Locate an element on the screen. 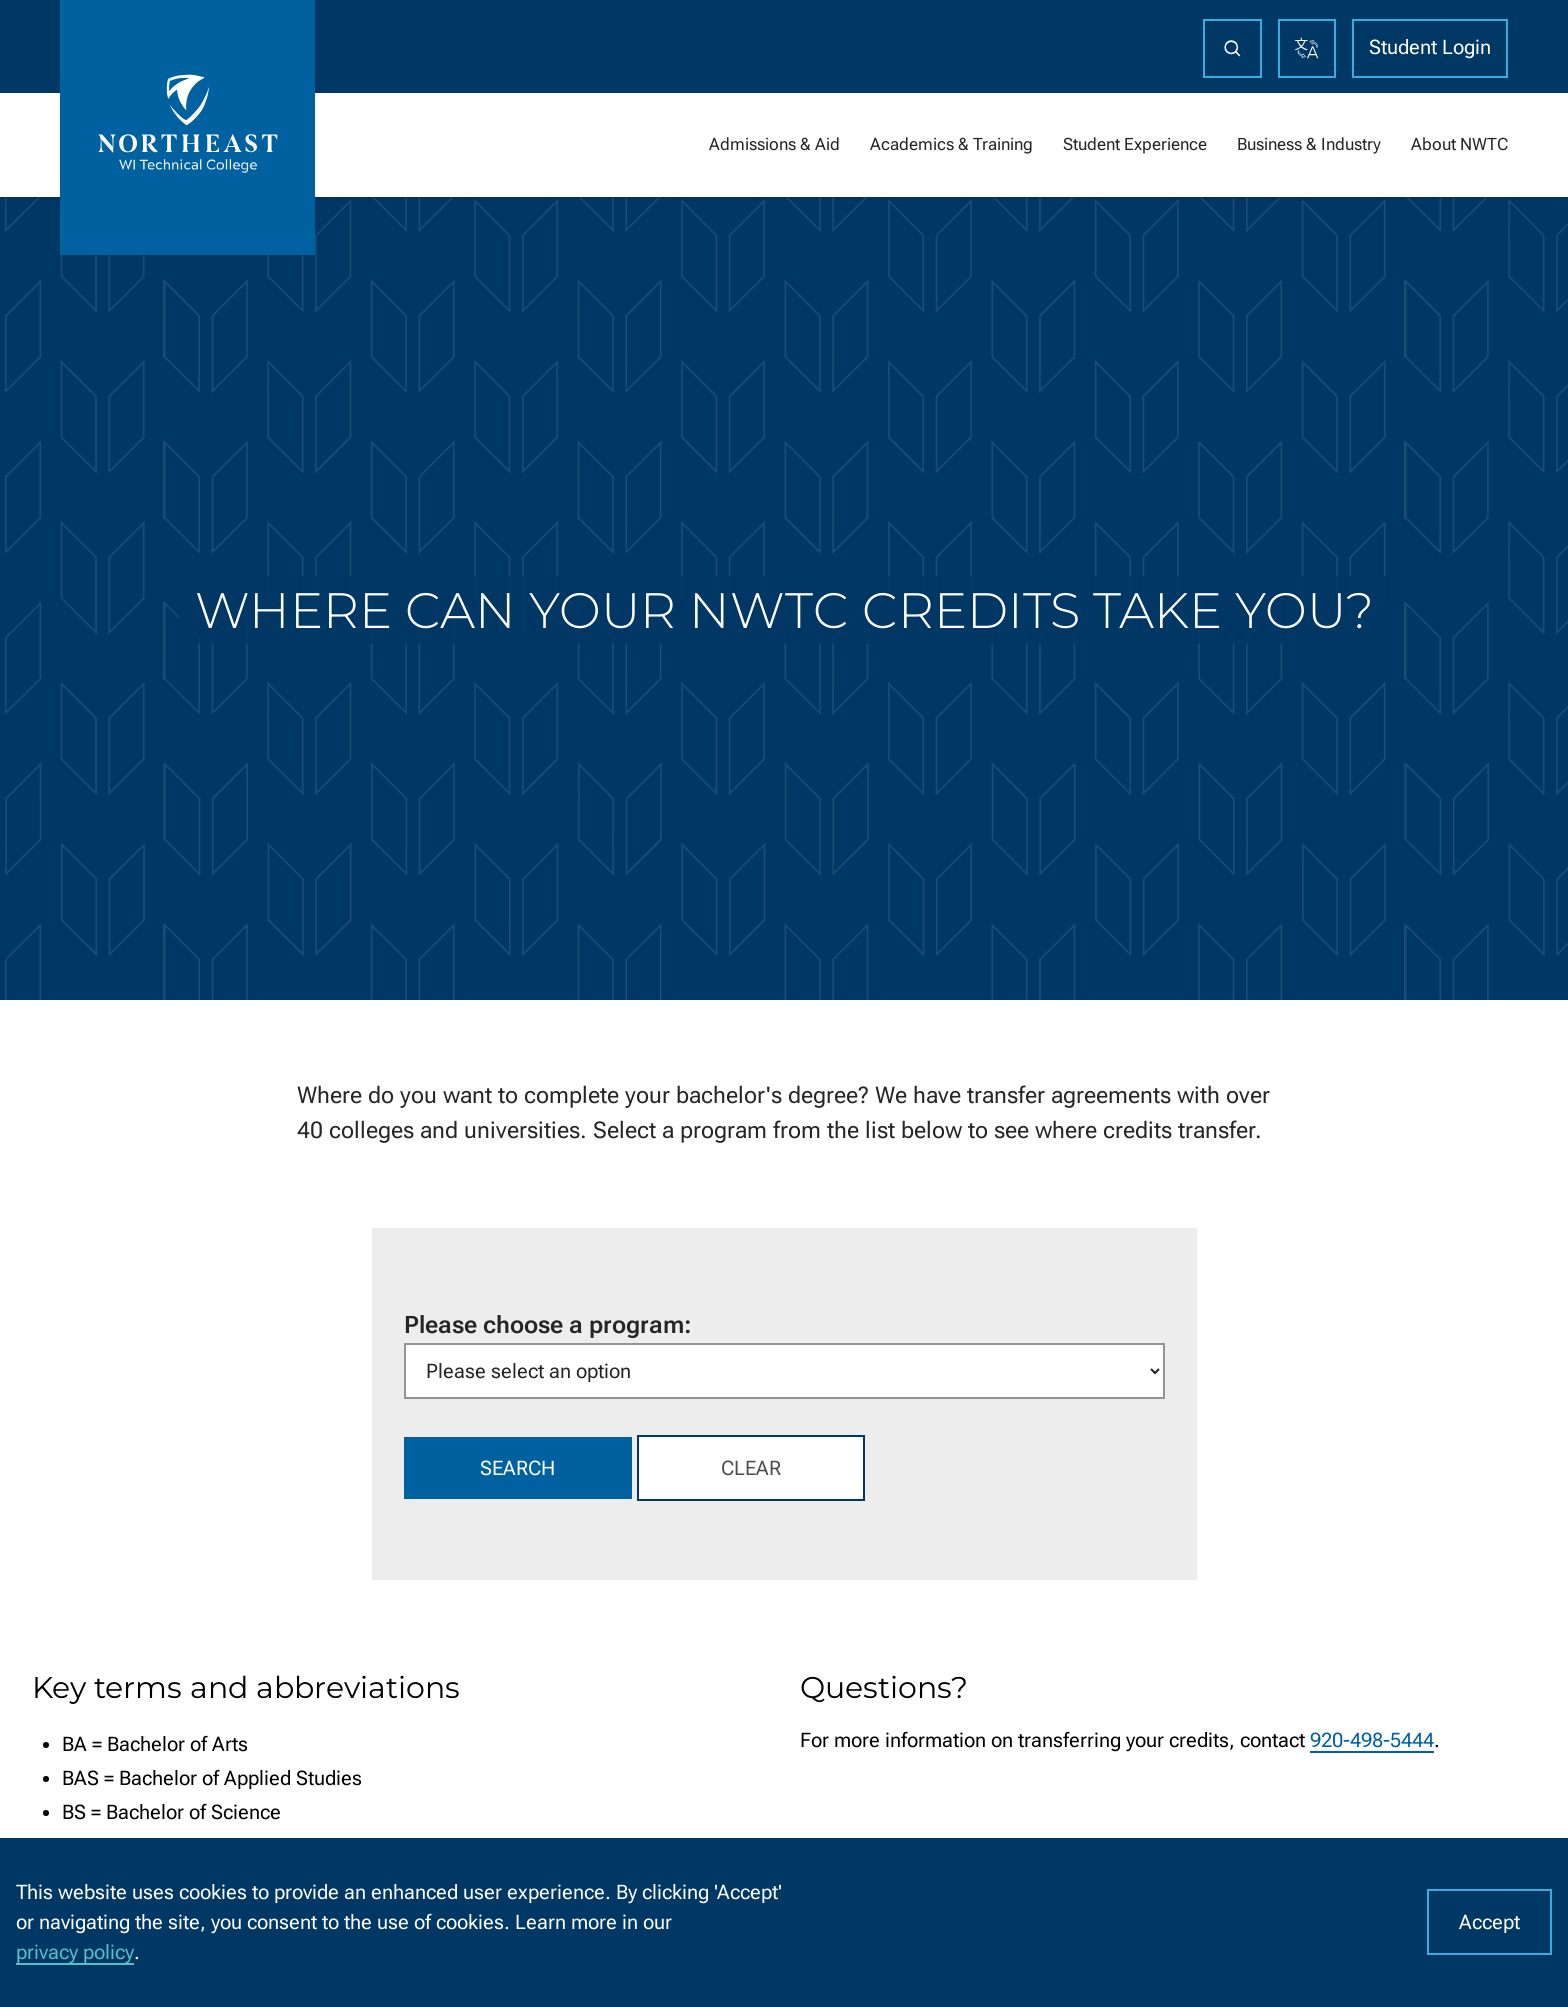  Student Login is located at coordinates (1430, 47).